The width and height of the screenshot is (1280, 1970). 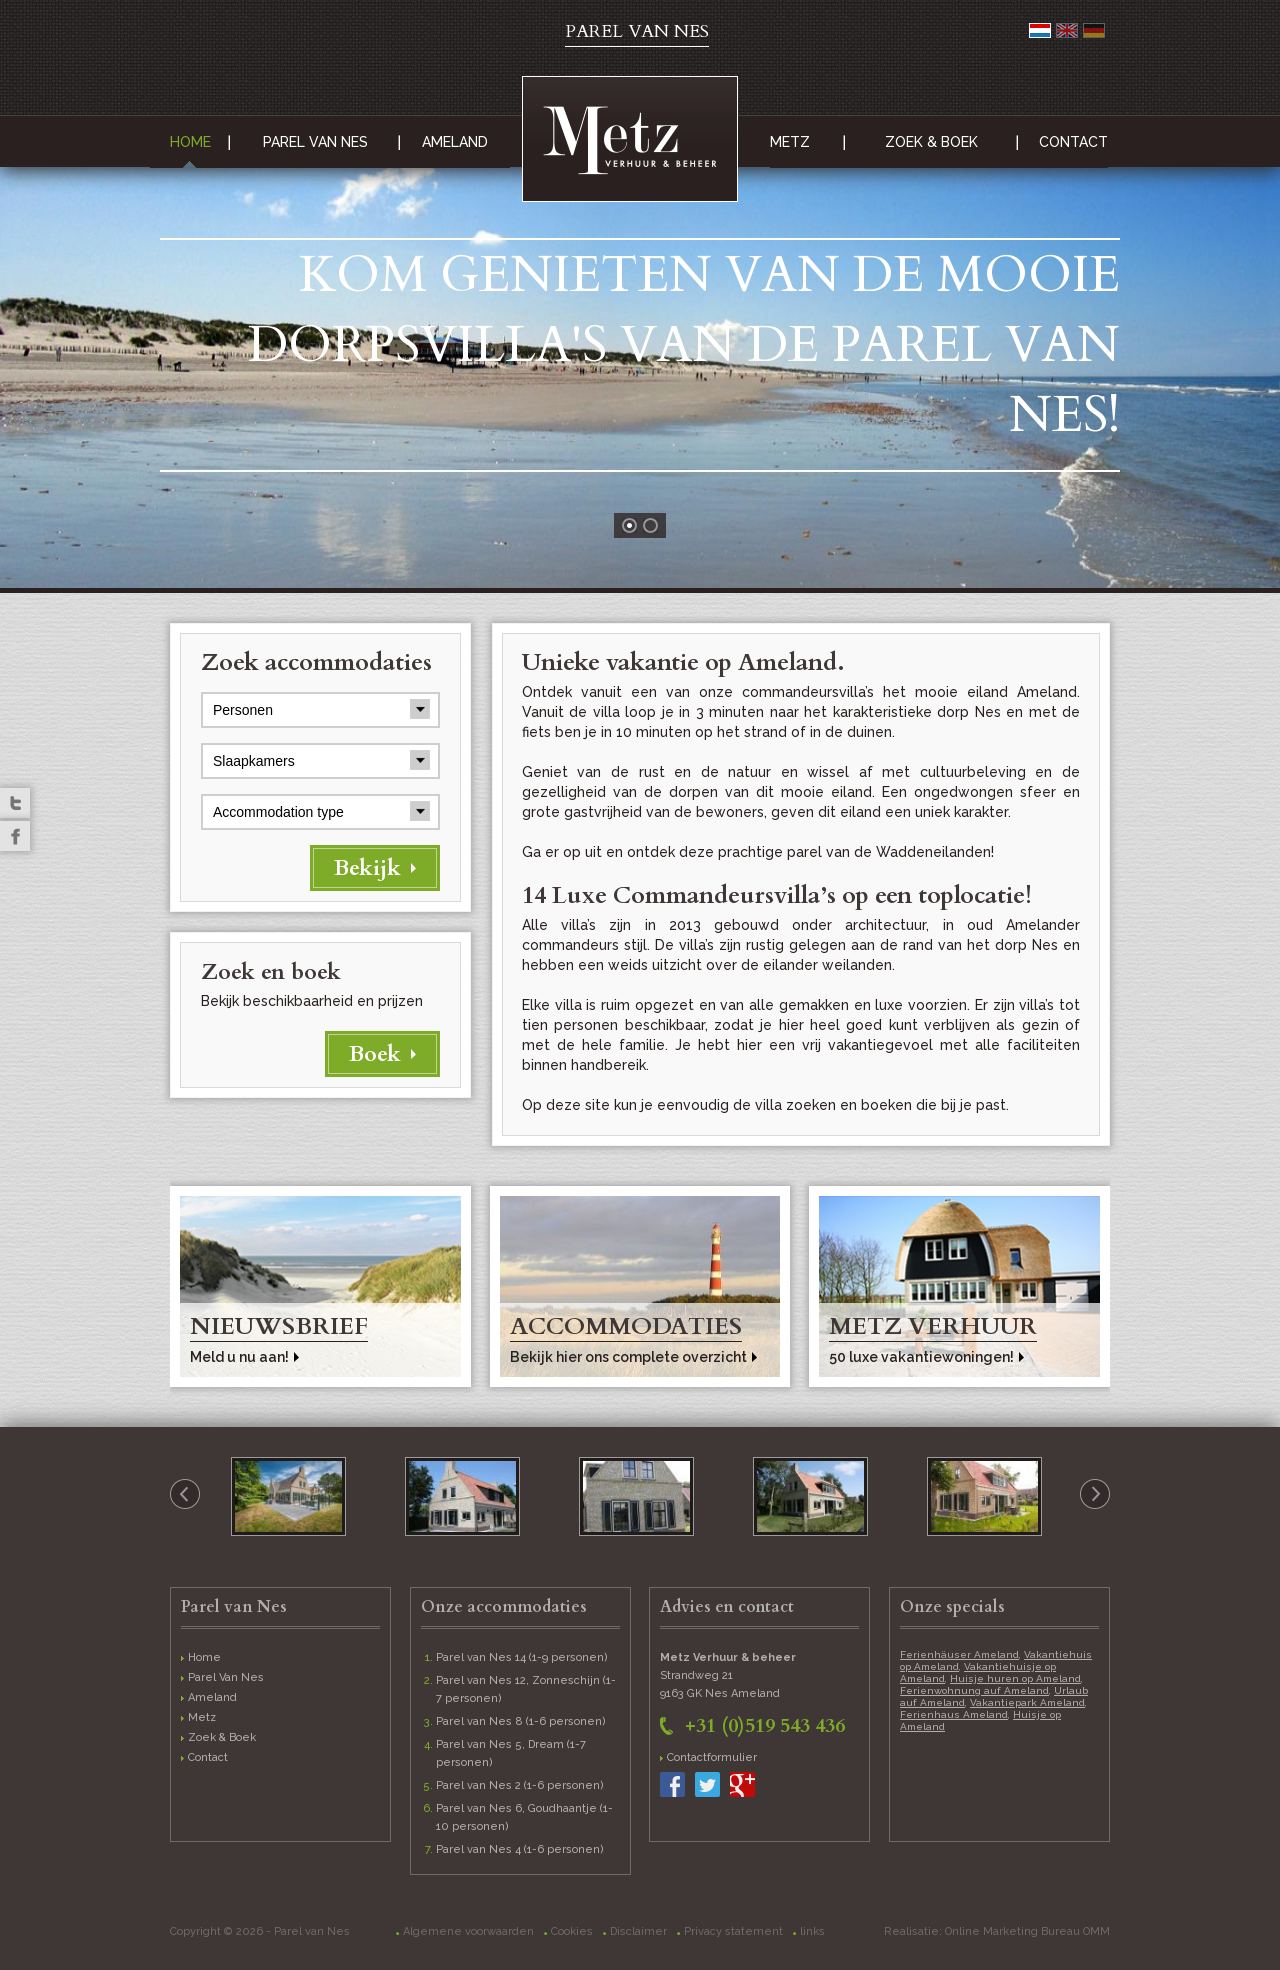 I want to click on Parel van Nes 14 (1-9 personen), so click(x=522, y=1657).